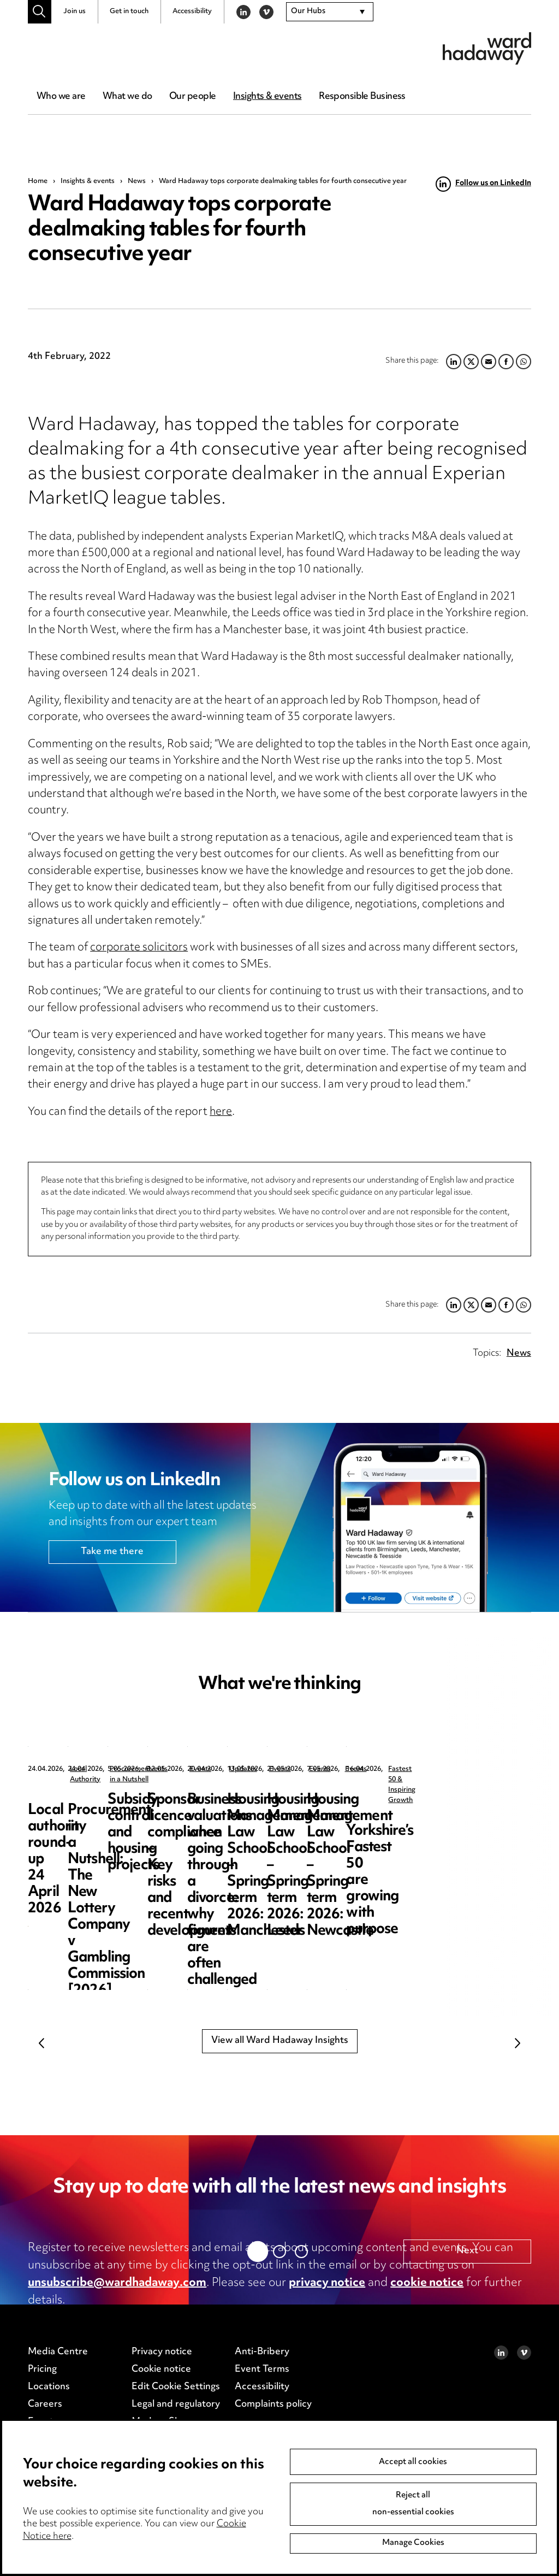 This screenshot has width=559, height=2576. What do you see at coordinates (426, 2283) in the screenshot?
I see `cookie notice` at bounding box center [426, 2283].